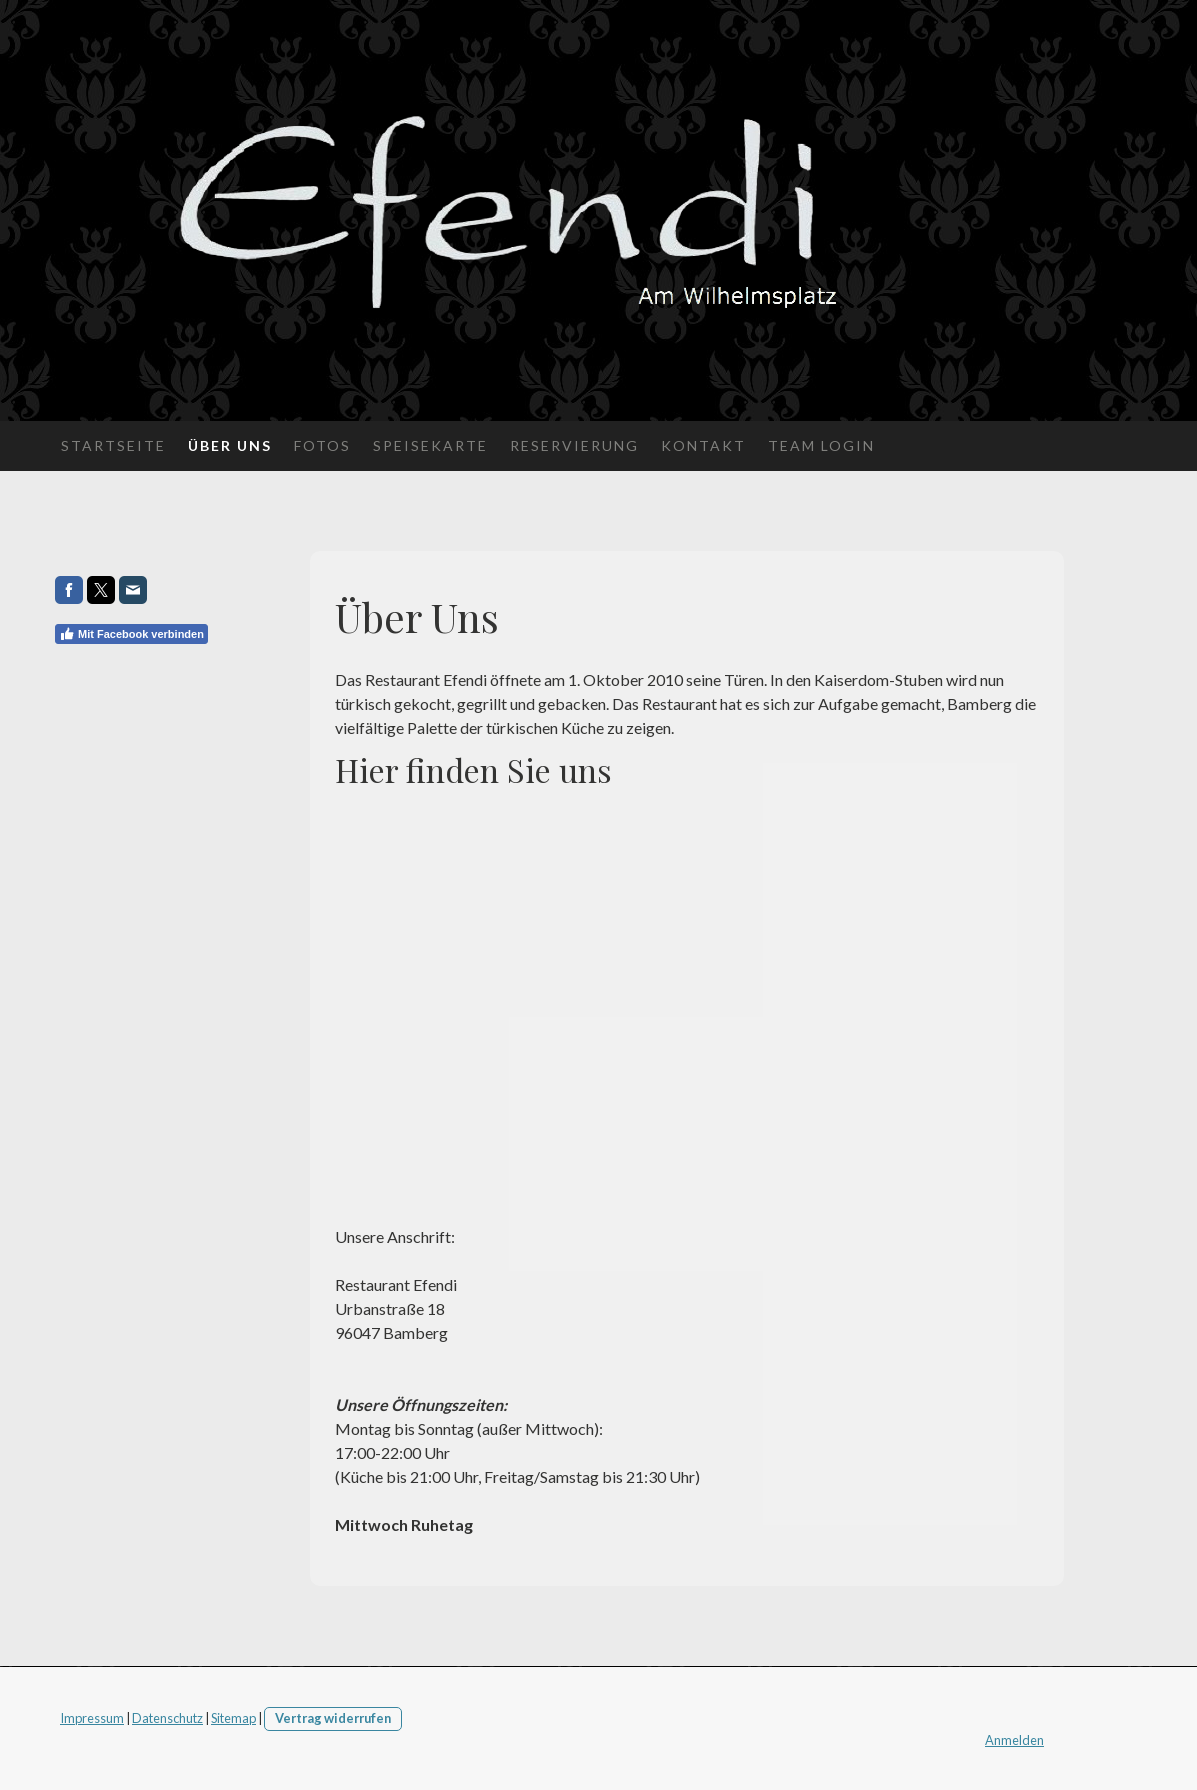 This screenshot has height=1790, width=1197. Describe the element at coordinates (322, 445) in the screenshot. I see `Fotos` at that location.